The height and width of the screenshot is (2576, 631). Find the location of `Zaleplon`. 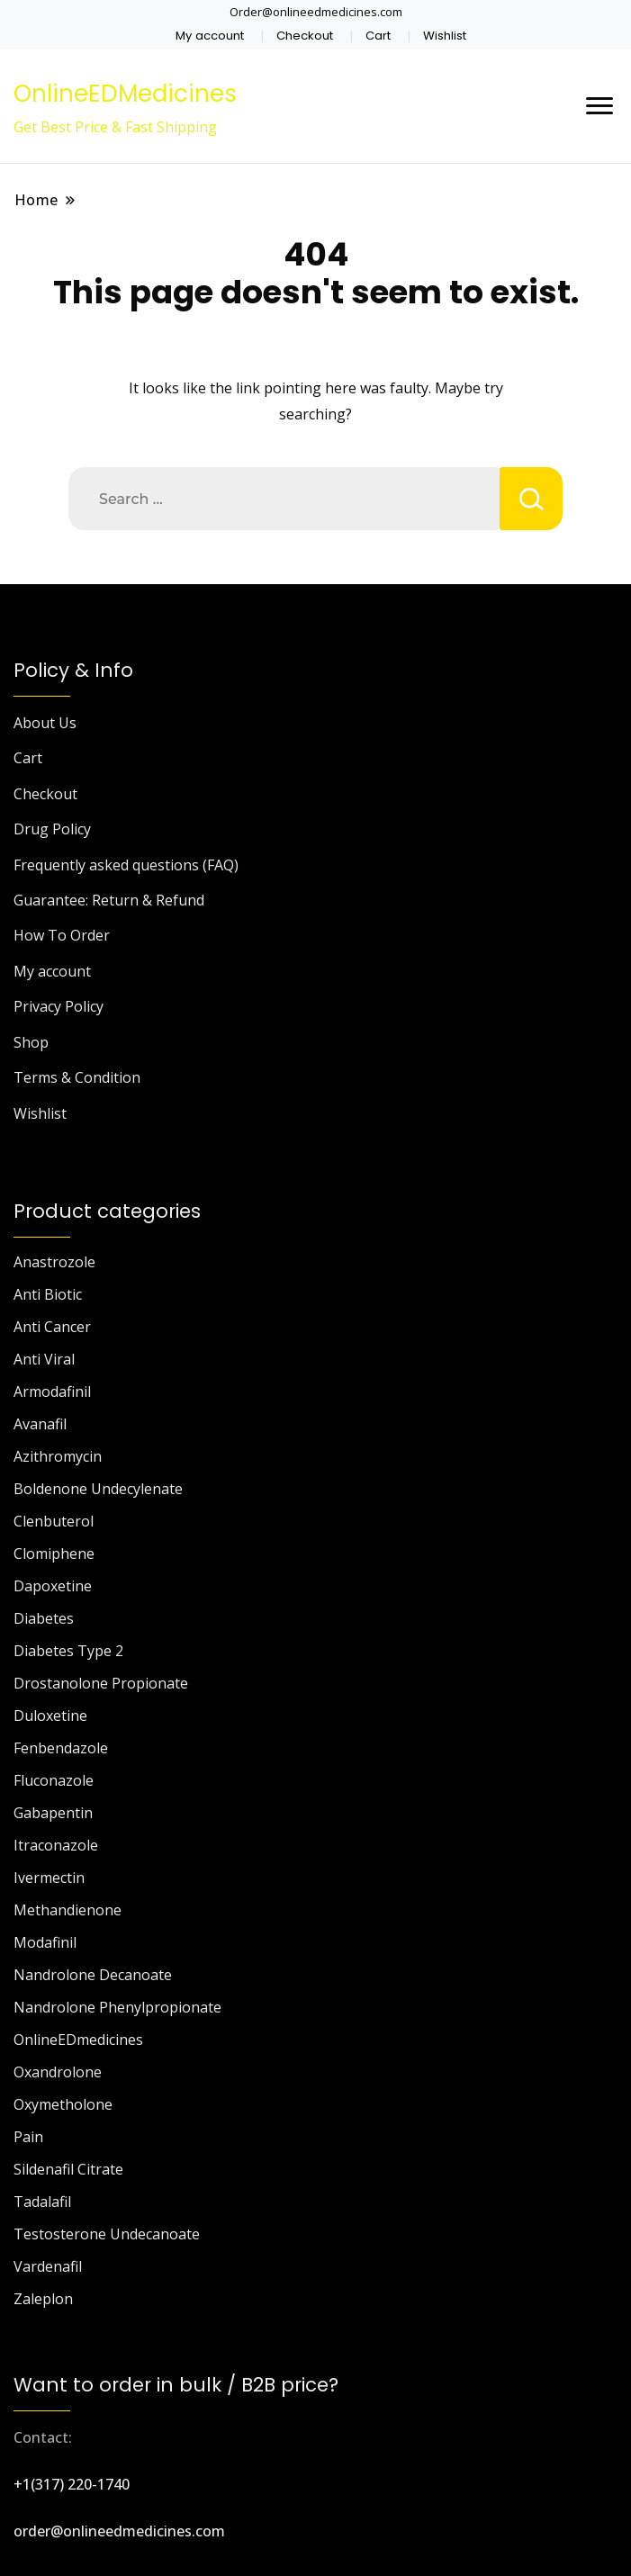

Zaleplon is located at coordinates (43, 2299).